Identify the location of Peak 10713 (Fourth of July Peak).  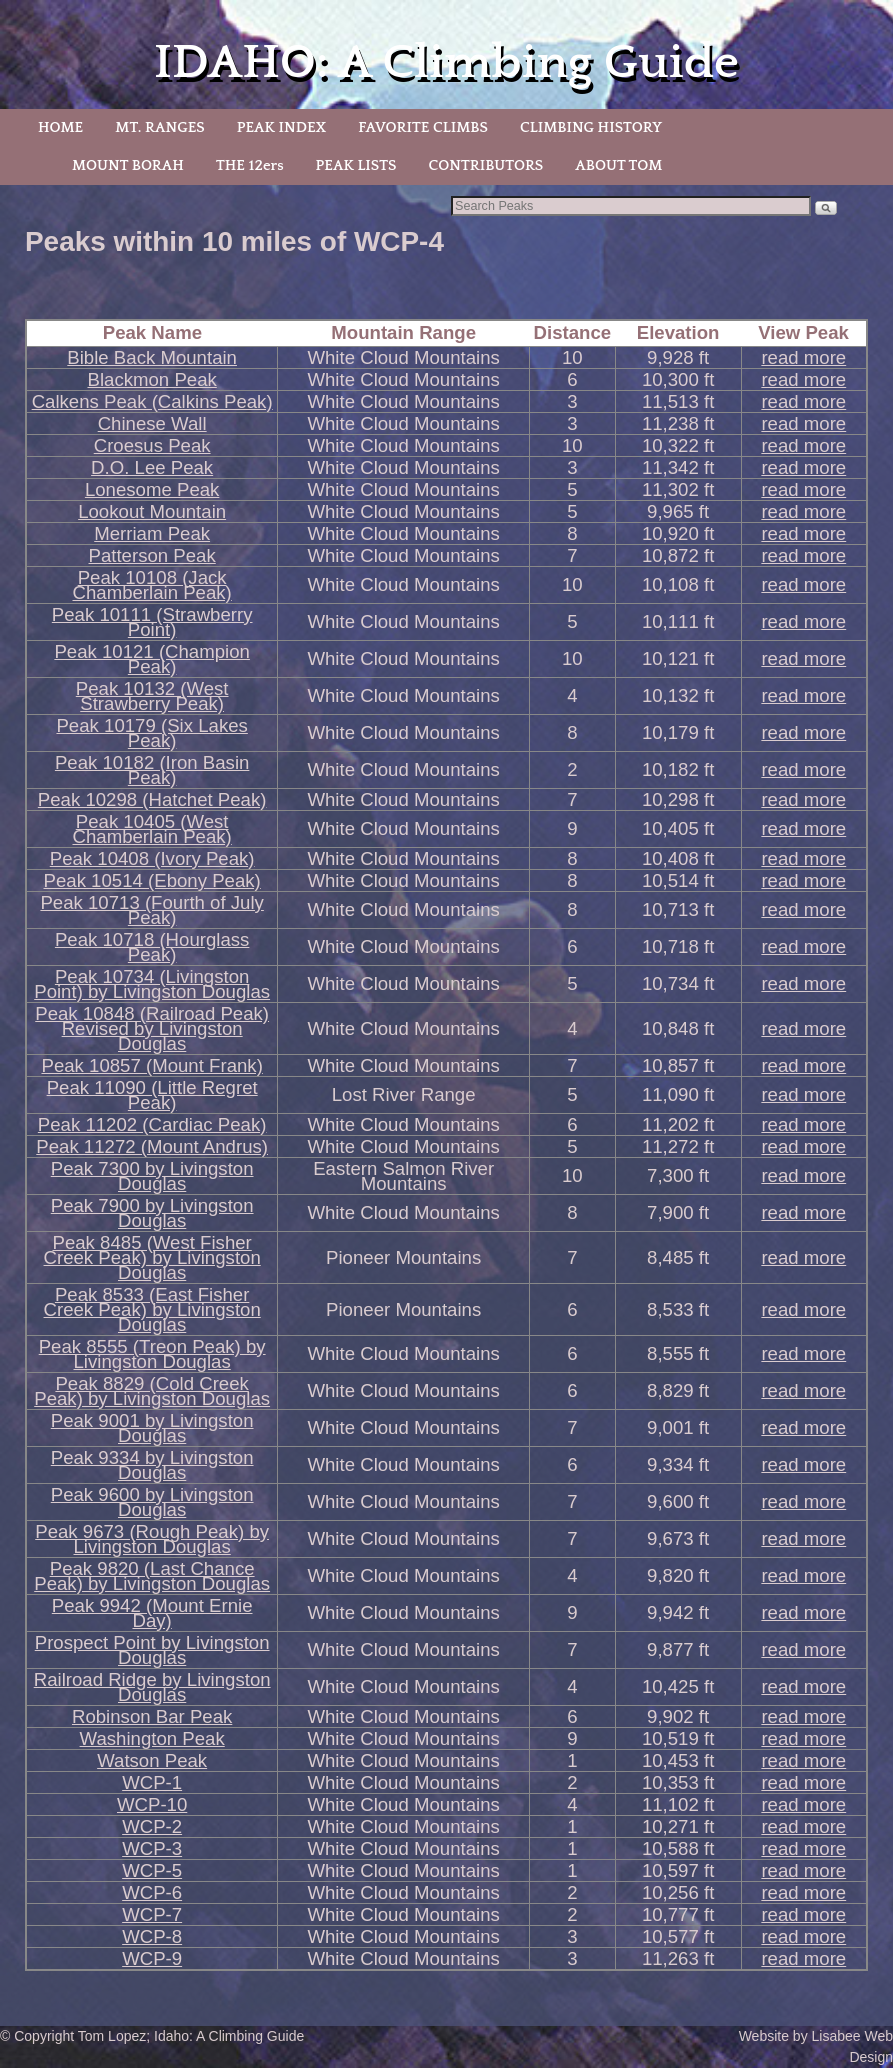
(151, 910).